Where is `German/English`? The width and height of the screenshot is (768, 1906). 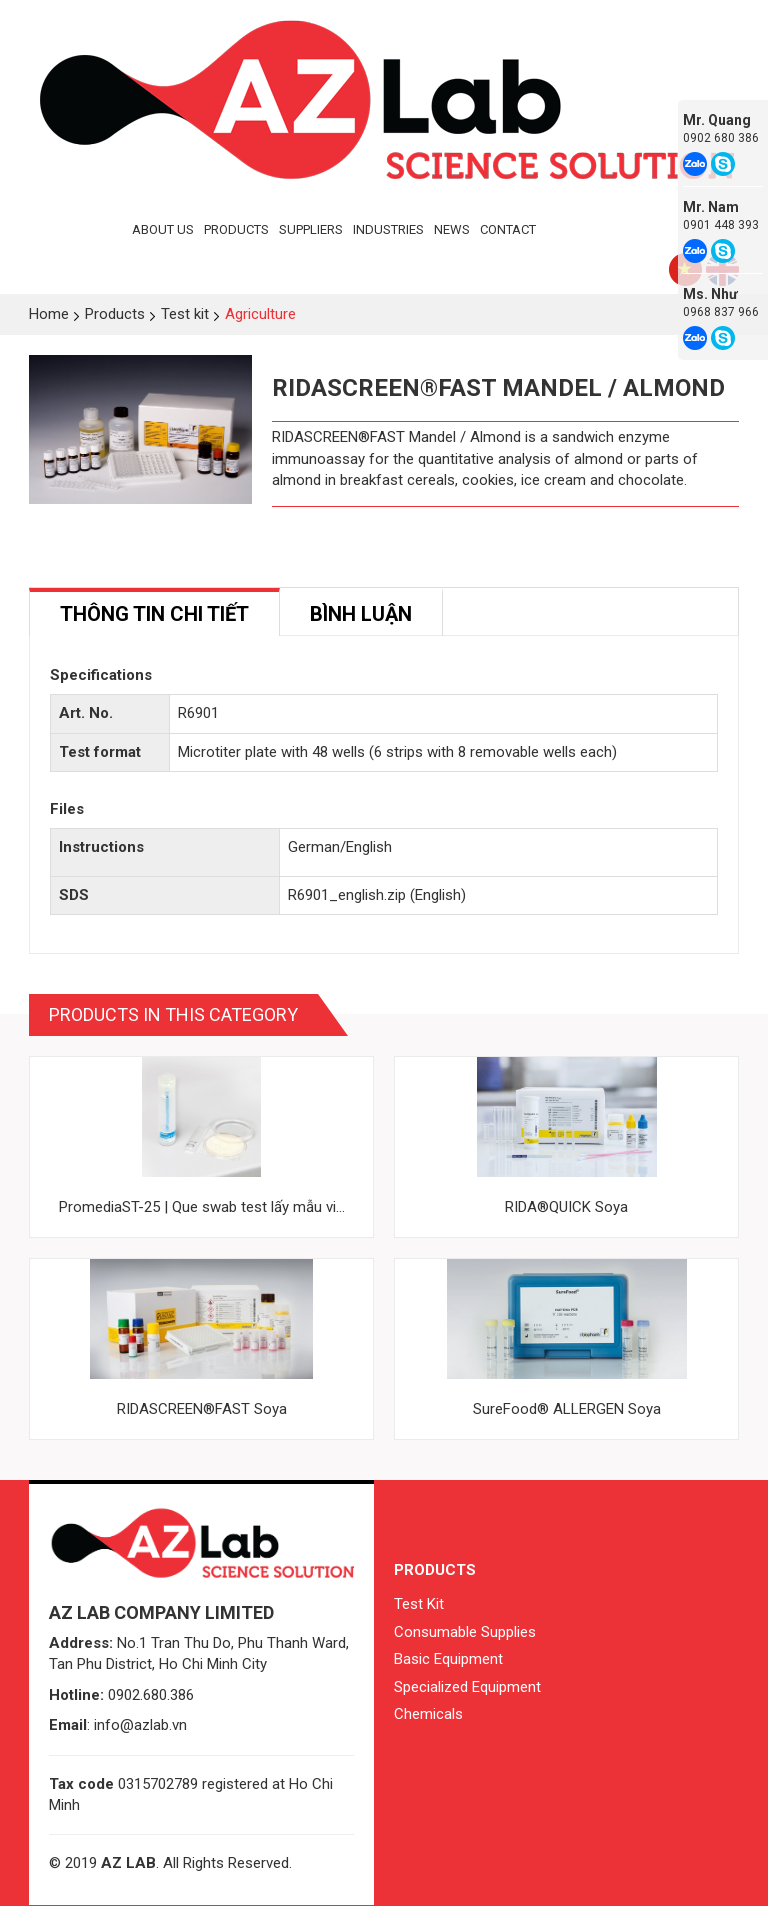
German/English is located at coordinates (340, 847).